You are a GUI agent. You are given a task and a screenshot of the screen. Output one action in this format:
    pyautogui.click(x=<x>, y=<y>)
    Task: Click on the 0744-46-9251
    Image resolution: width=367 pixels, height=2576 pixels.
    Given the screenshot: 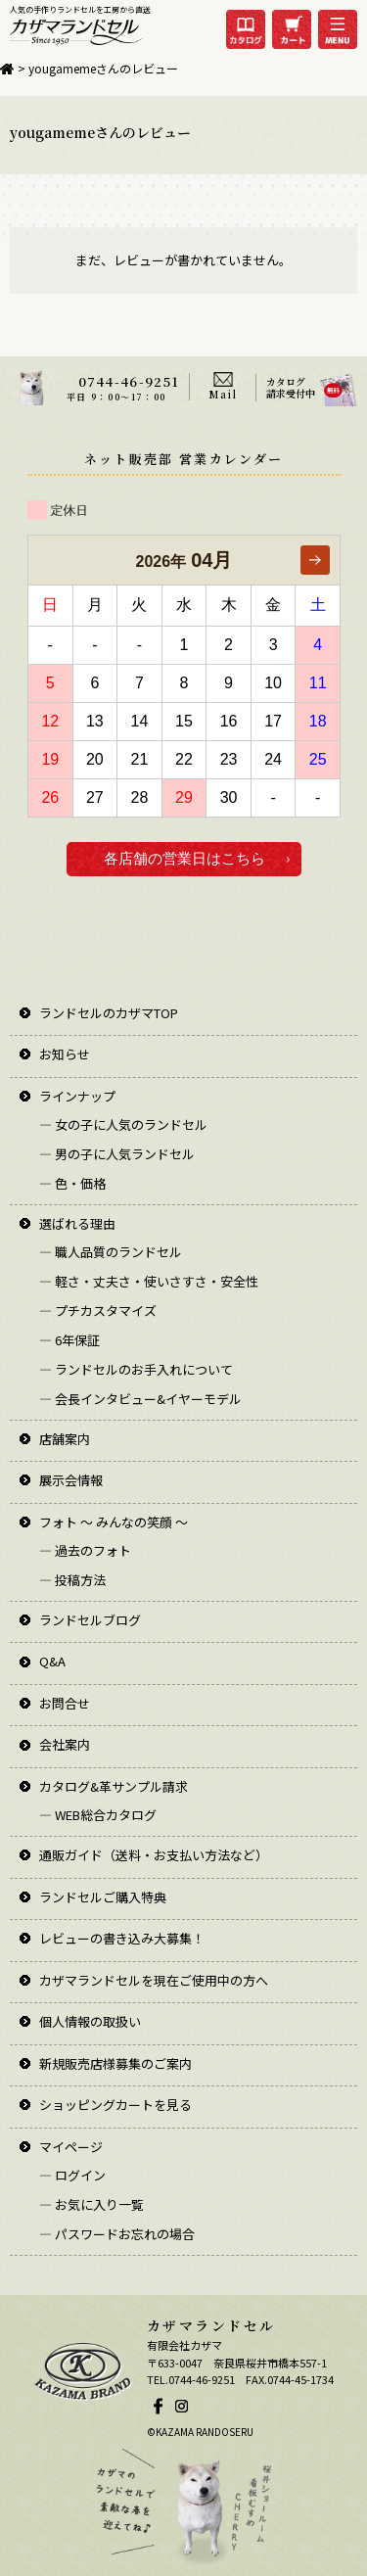 What is the action you would take?
    pyautogui.click(x=129, y=381)
    